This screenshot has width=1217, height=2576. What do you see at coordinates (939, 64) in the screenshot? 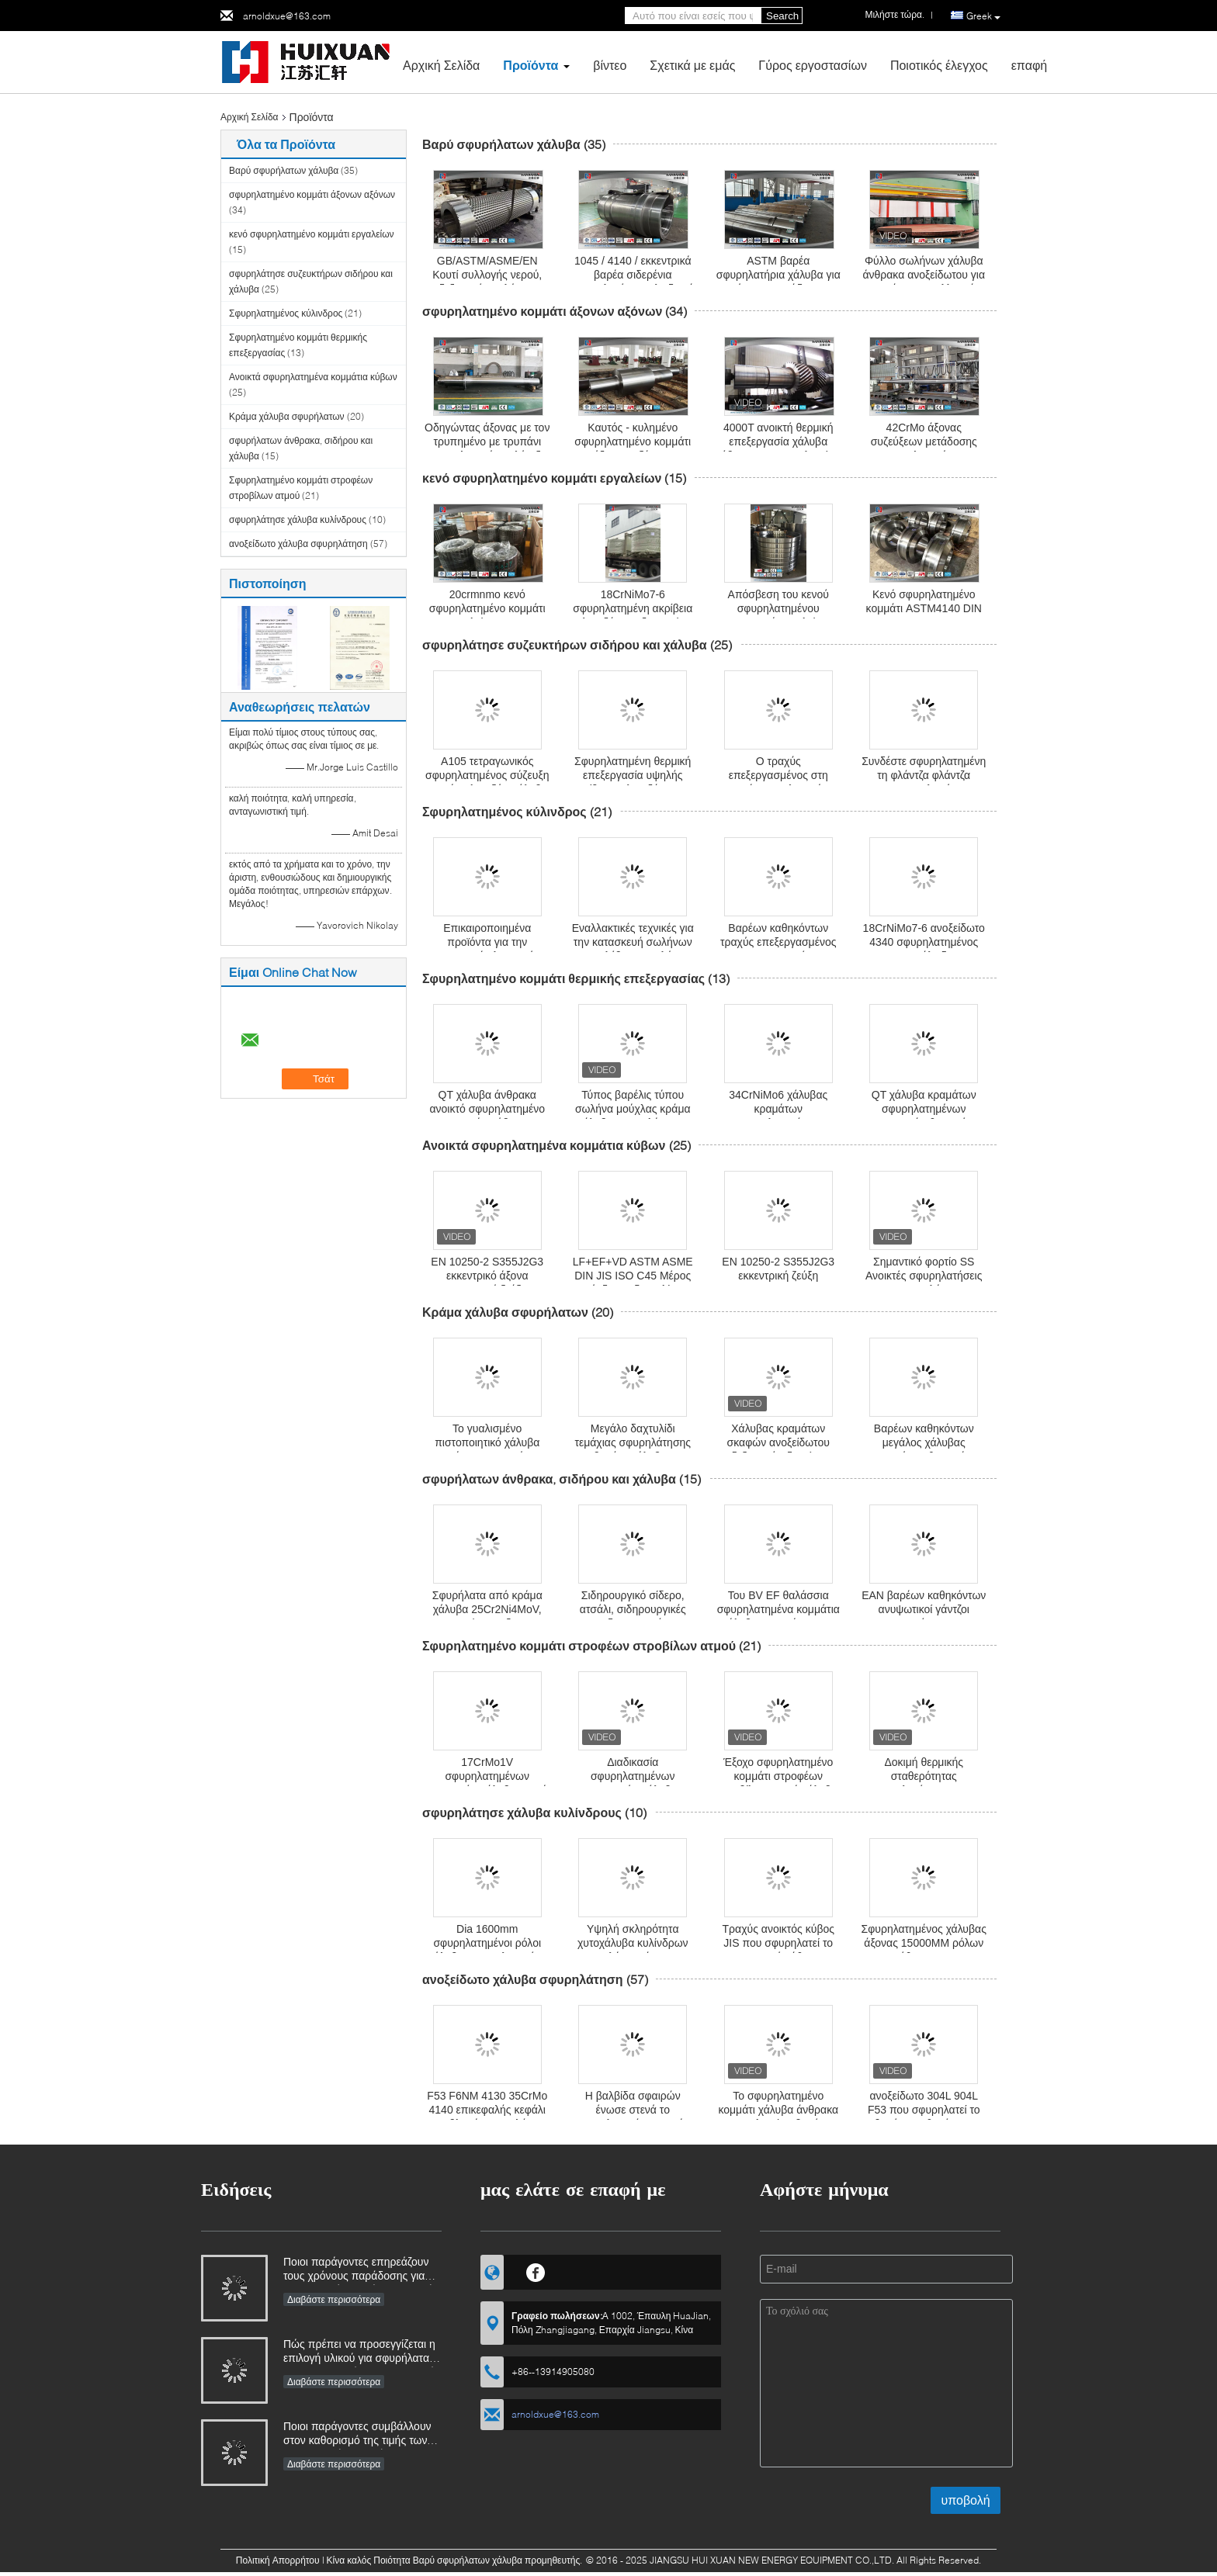
I see `Ποιοτικός έλεγχος` at bounding box center [939, 64].